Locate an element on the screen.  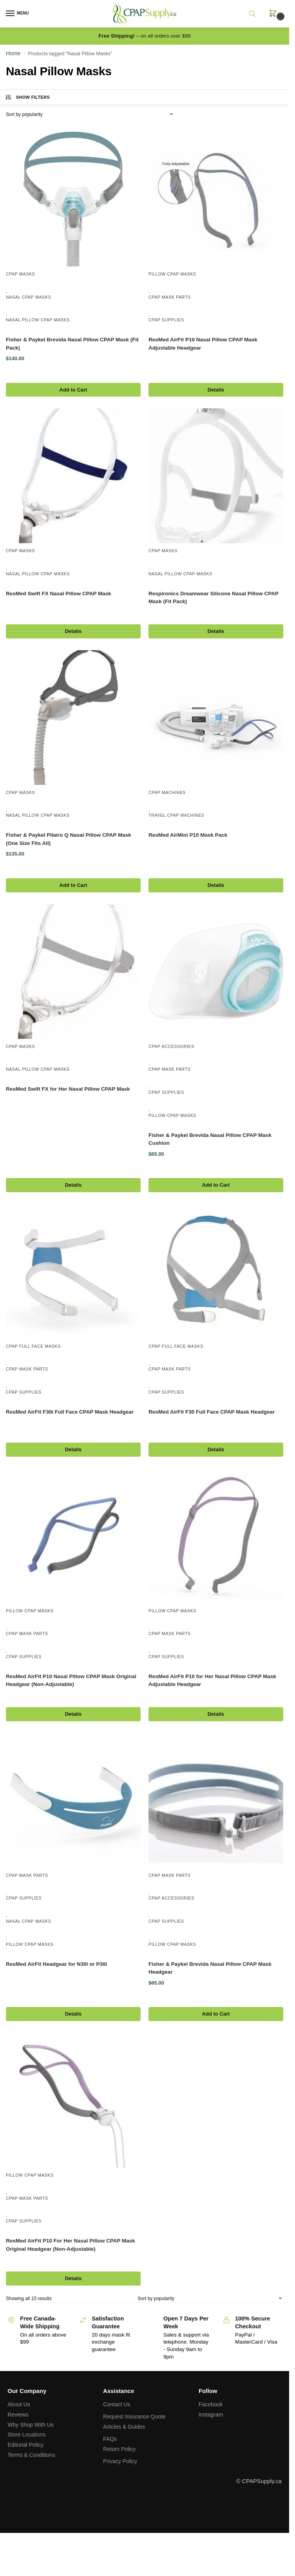
ResMed AirFit P10 Nasal Pillow CPAP Mask Adjustable Headgear is located at coordinates (202, 343).